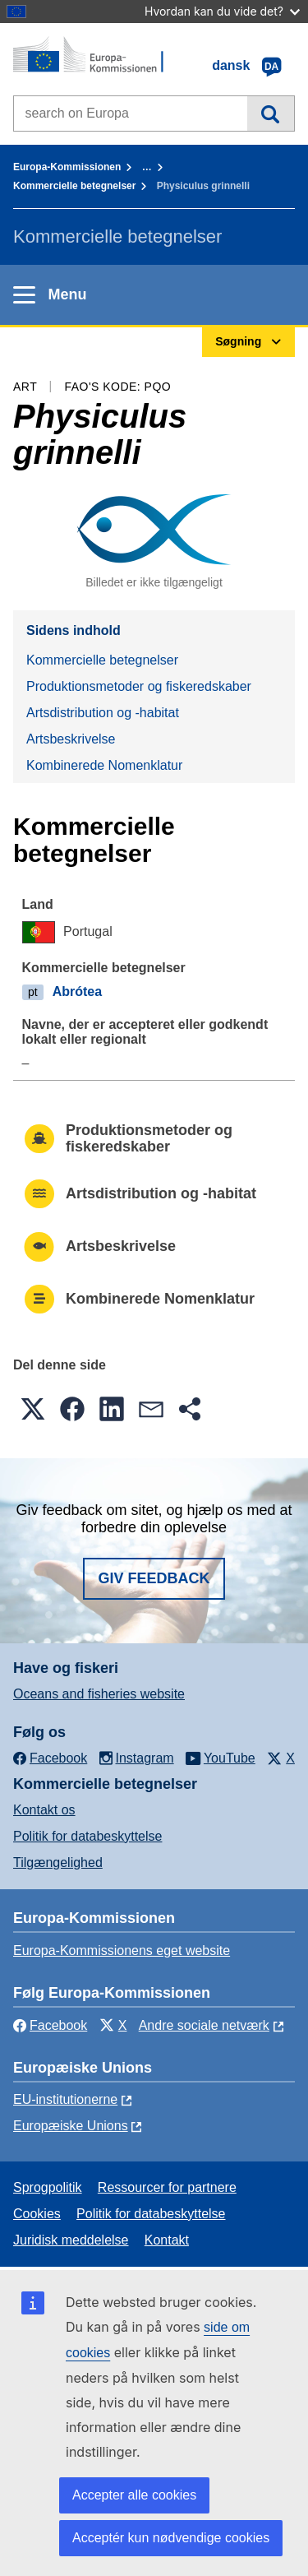 This screenshot has width=308, height=2576. Describe the element at coordinates (99, 1694) in the screenshot. I see `Oceans and fisheries website` at that location.